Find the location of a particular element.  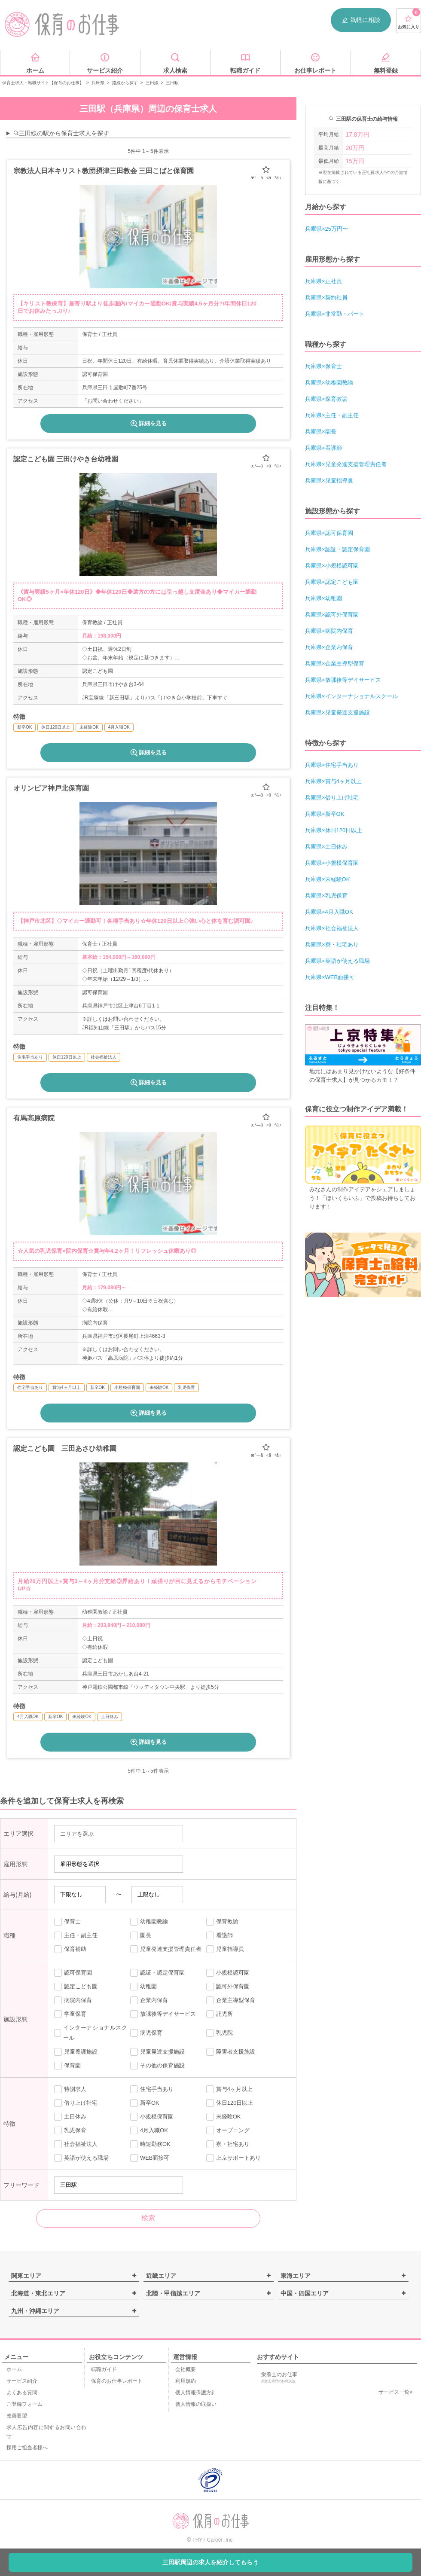

土日休み is located at coordinates (70, 2117).